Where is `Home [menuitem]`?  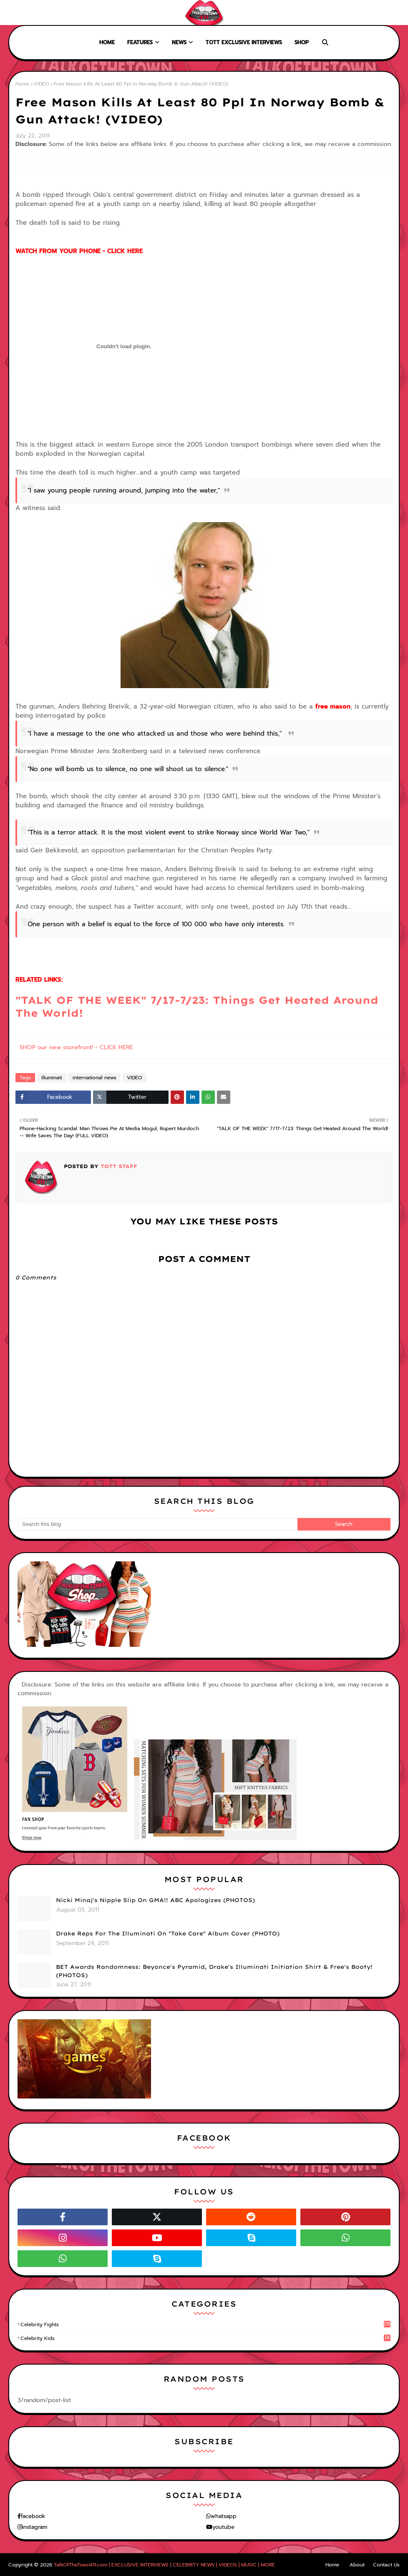 Home [menuitem] is located at coordinates (107, 42).